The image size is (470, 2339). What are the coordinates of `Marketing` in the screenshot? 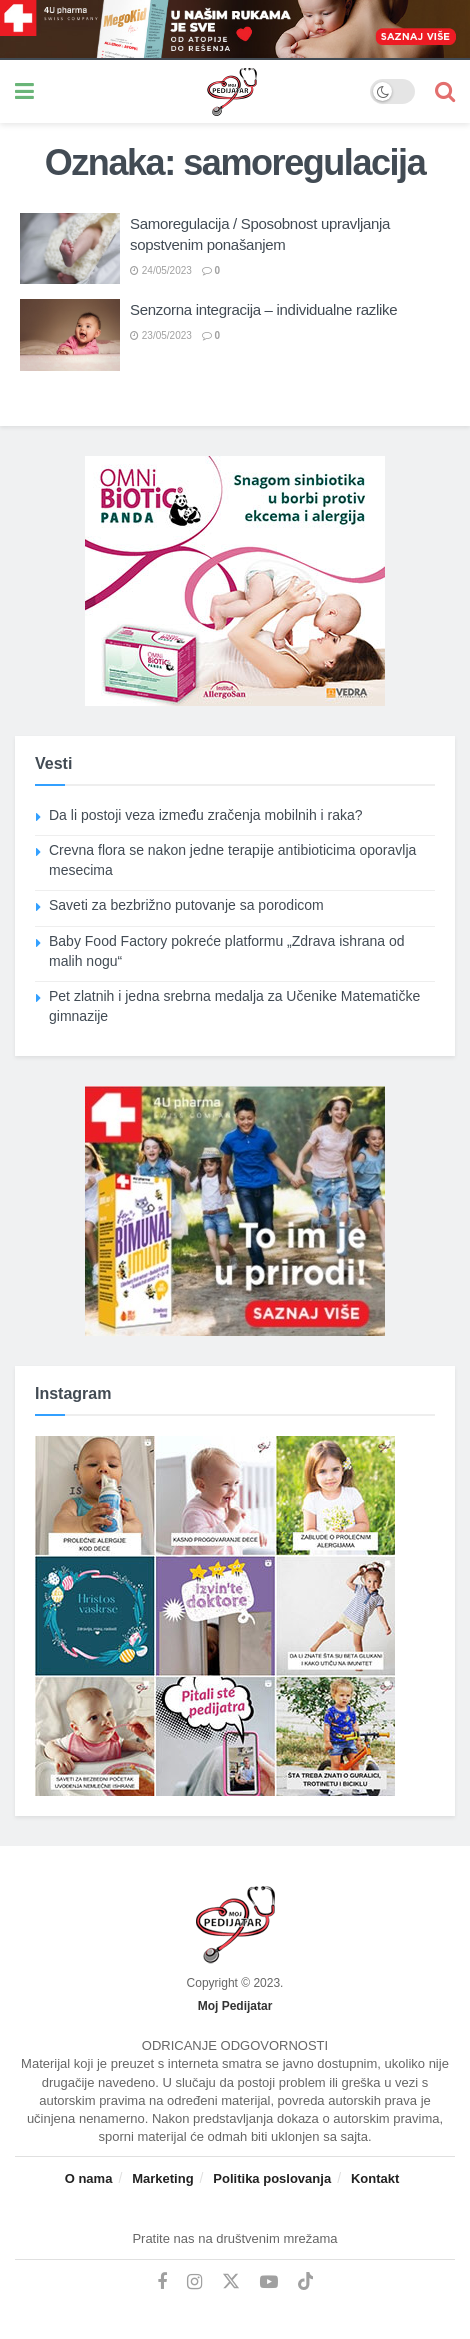 It's located at (162, 2178).